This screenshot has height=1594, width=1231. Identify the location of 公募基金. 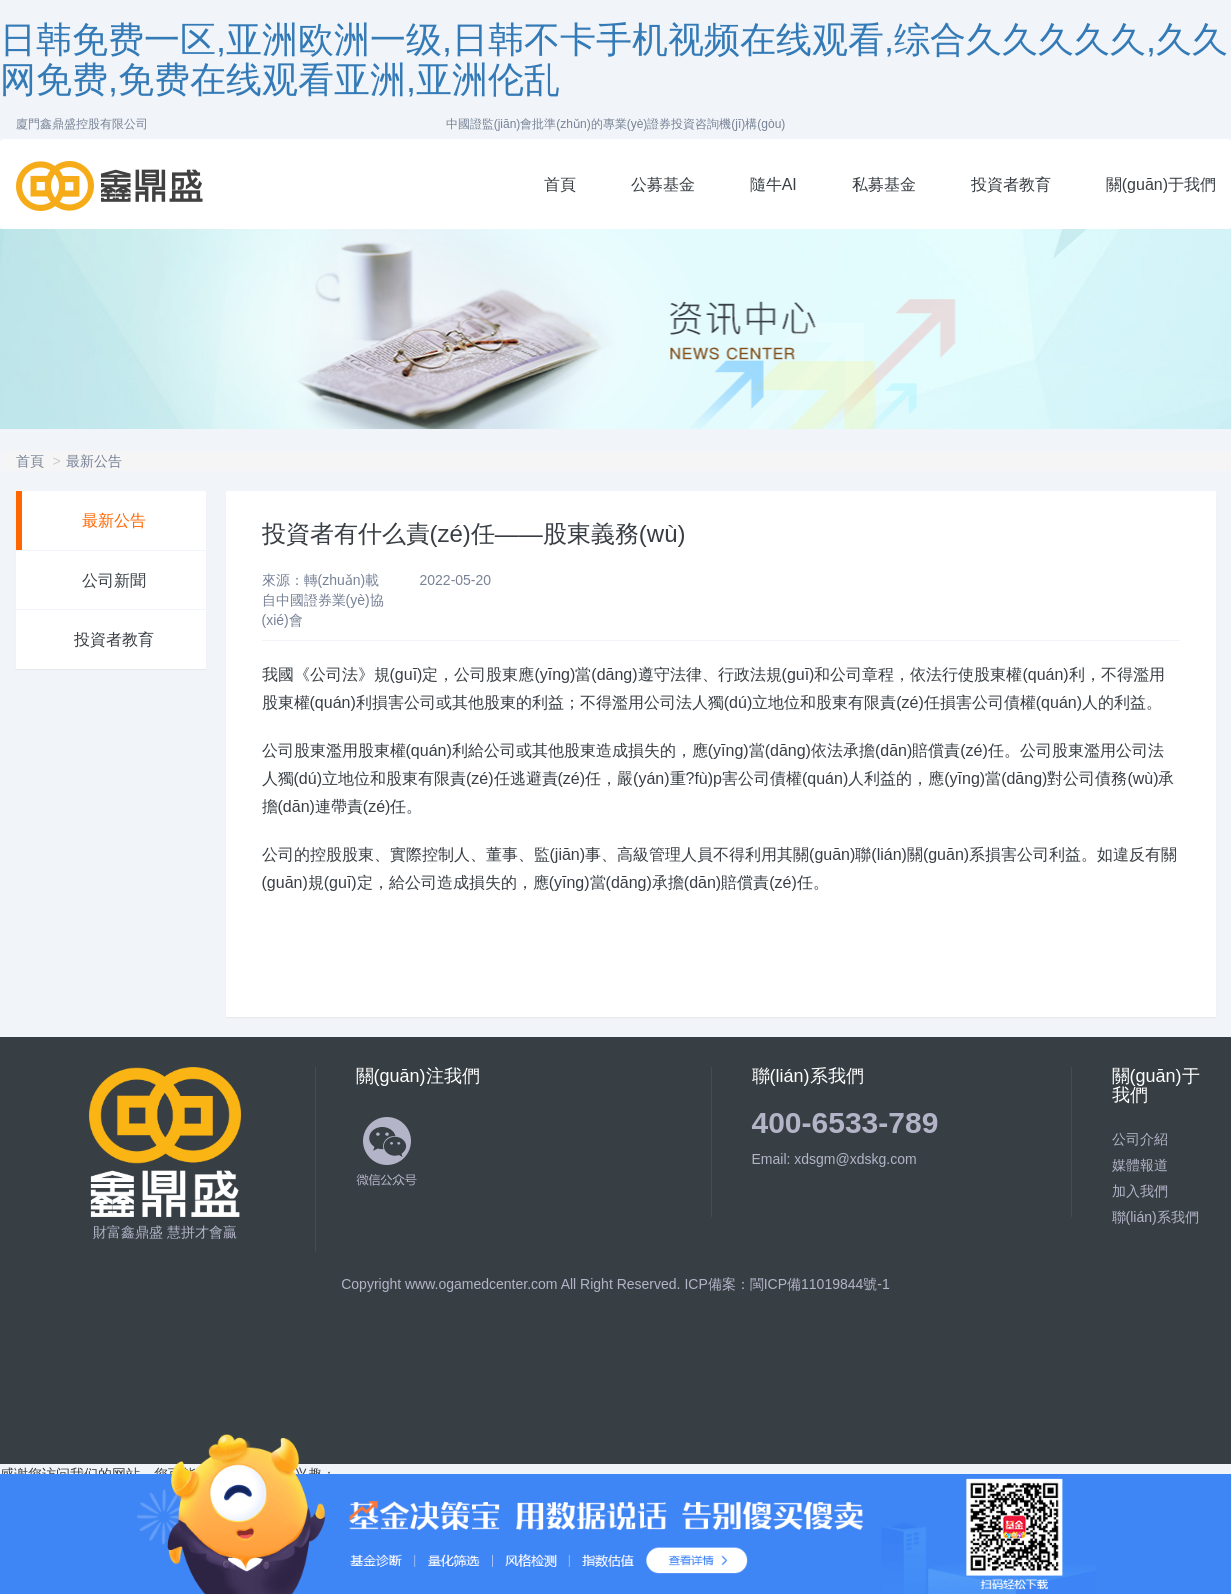
(663, 184).